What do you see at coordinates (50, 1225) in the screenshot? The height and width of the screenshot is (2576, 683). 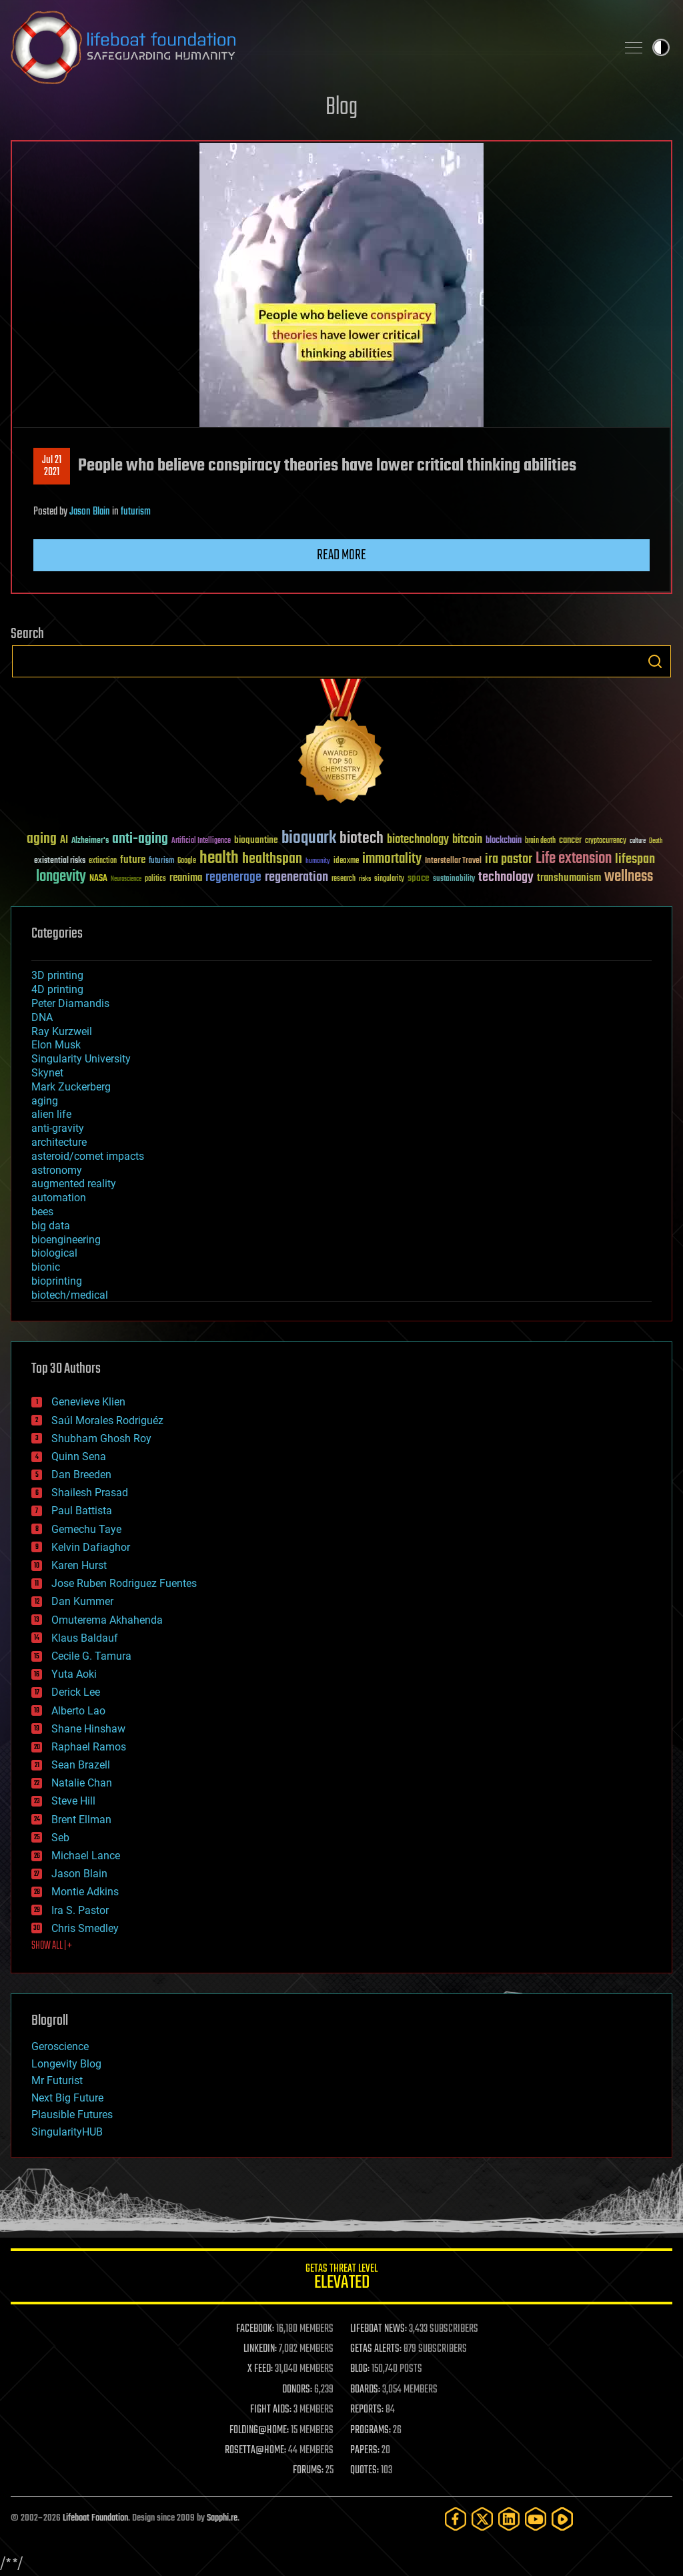 I see `big data` at bounding box center [50, 1225].